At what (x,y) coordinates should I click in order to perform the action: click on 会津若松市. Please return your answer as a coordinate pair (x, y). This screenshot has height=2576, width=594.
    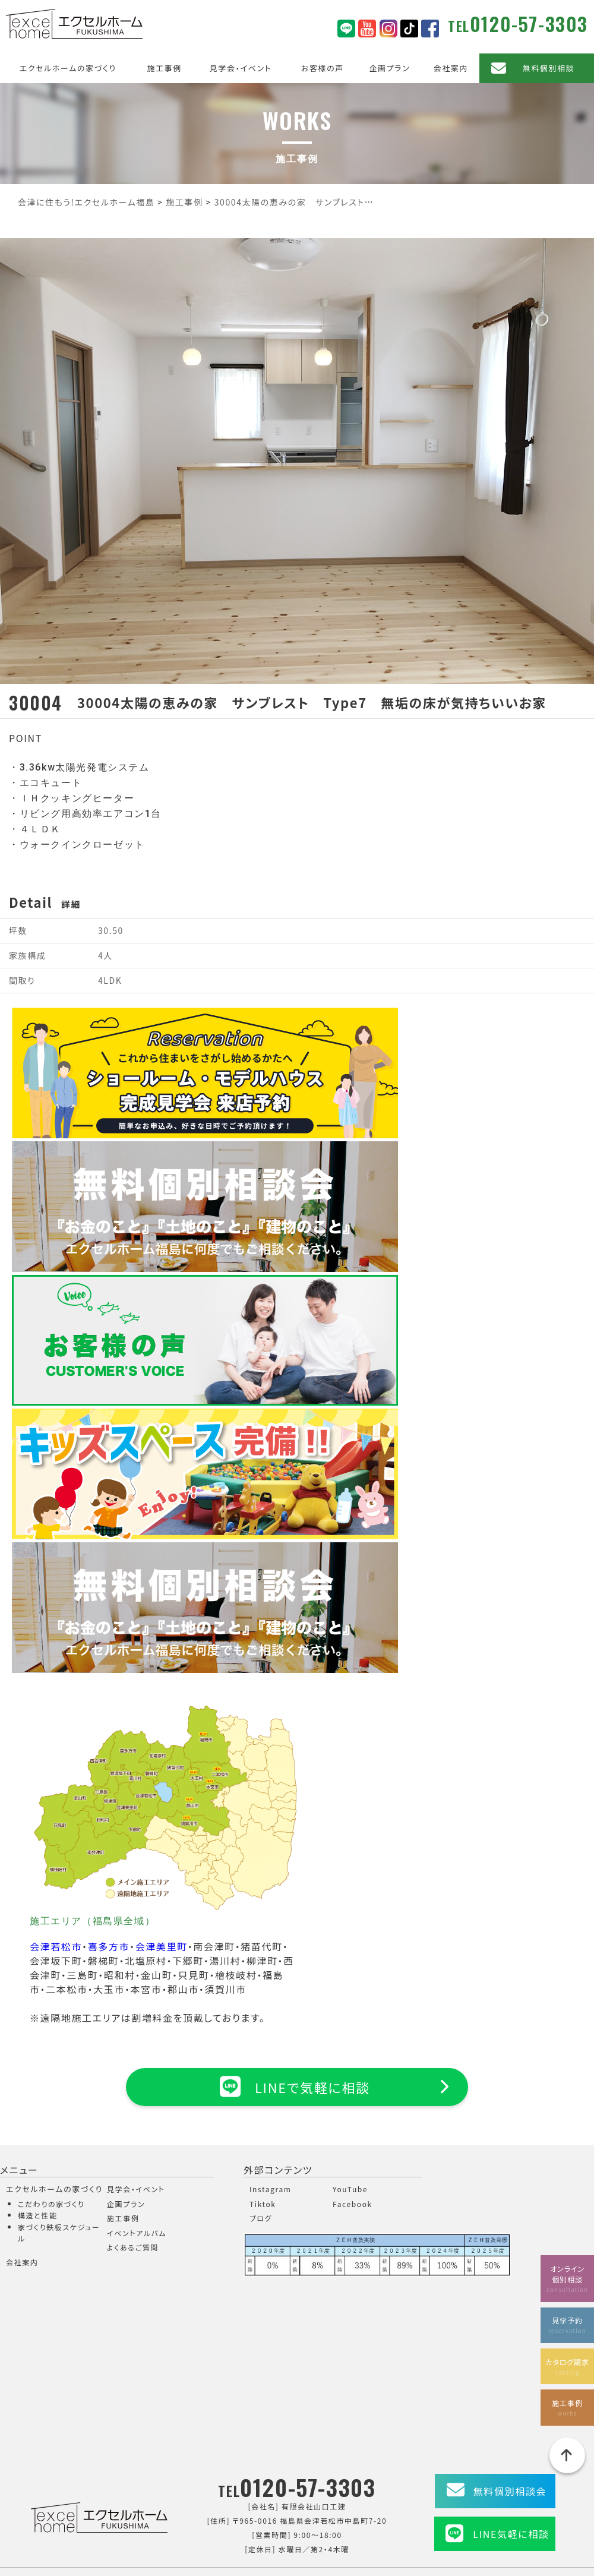
    Looking at the image, I should click on (56, 1946).